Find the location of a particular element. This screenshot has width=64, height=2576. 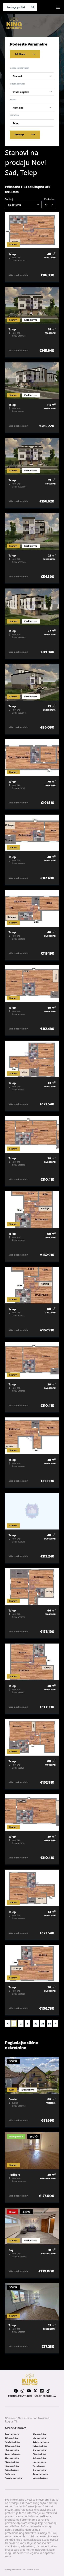

Halo nekretnine is located at coordinates (40, 2446).